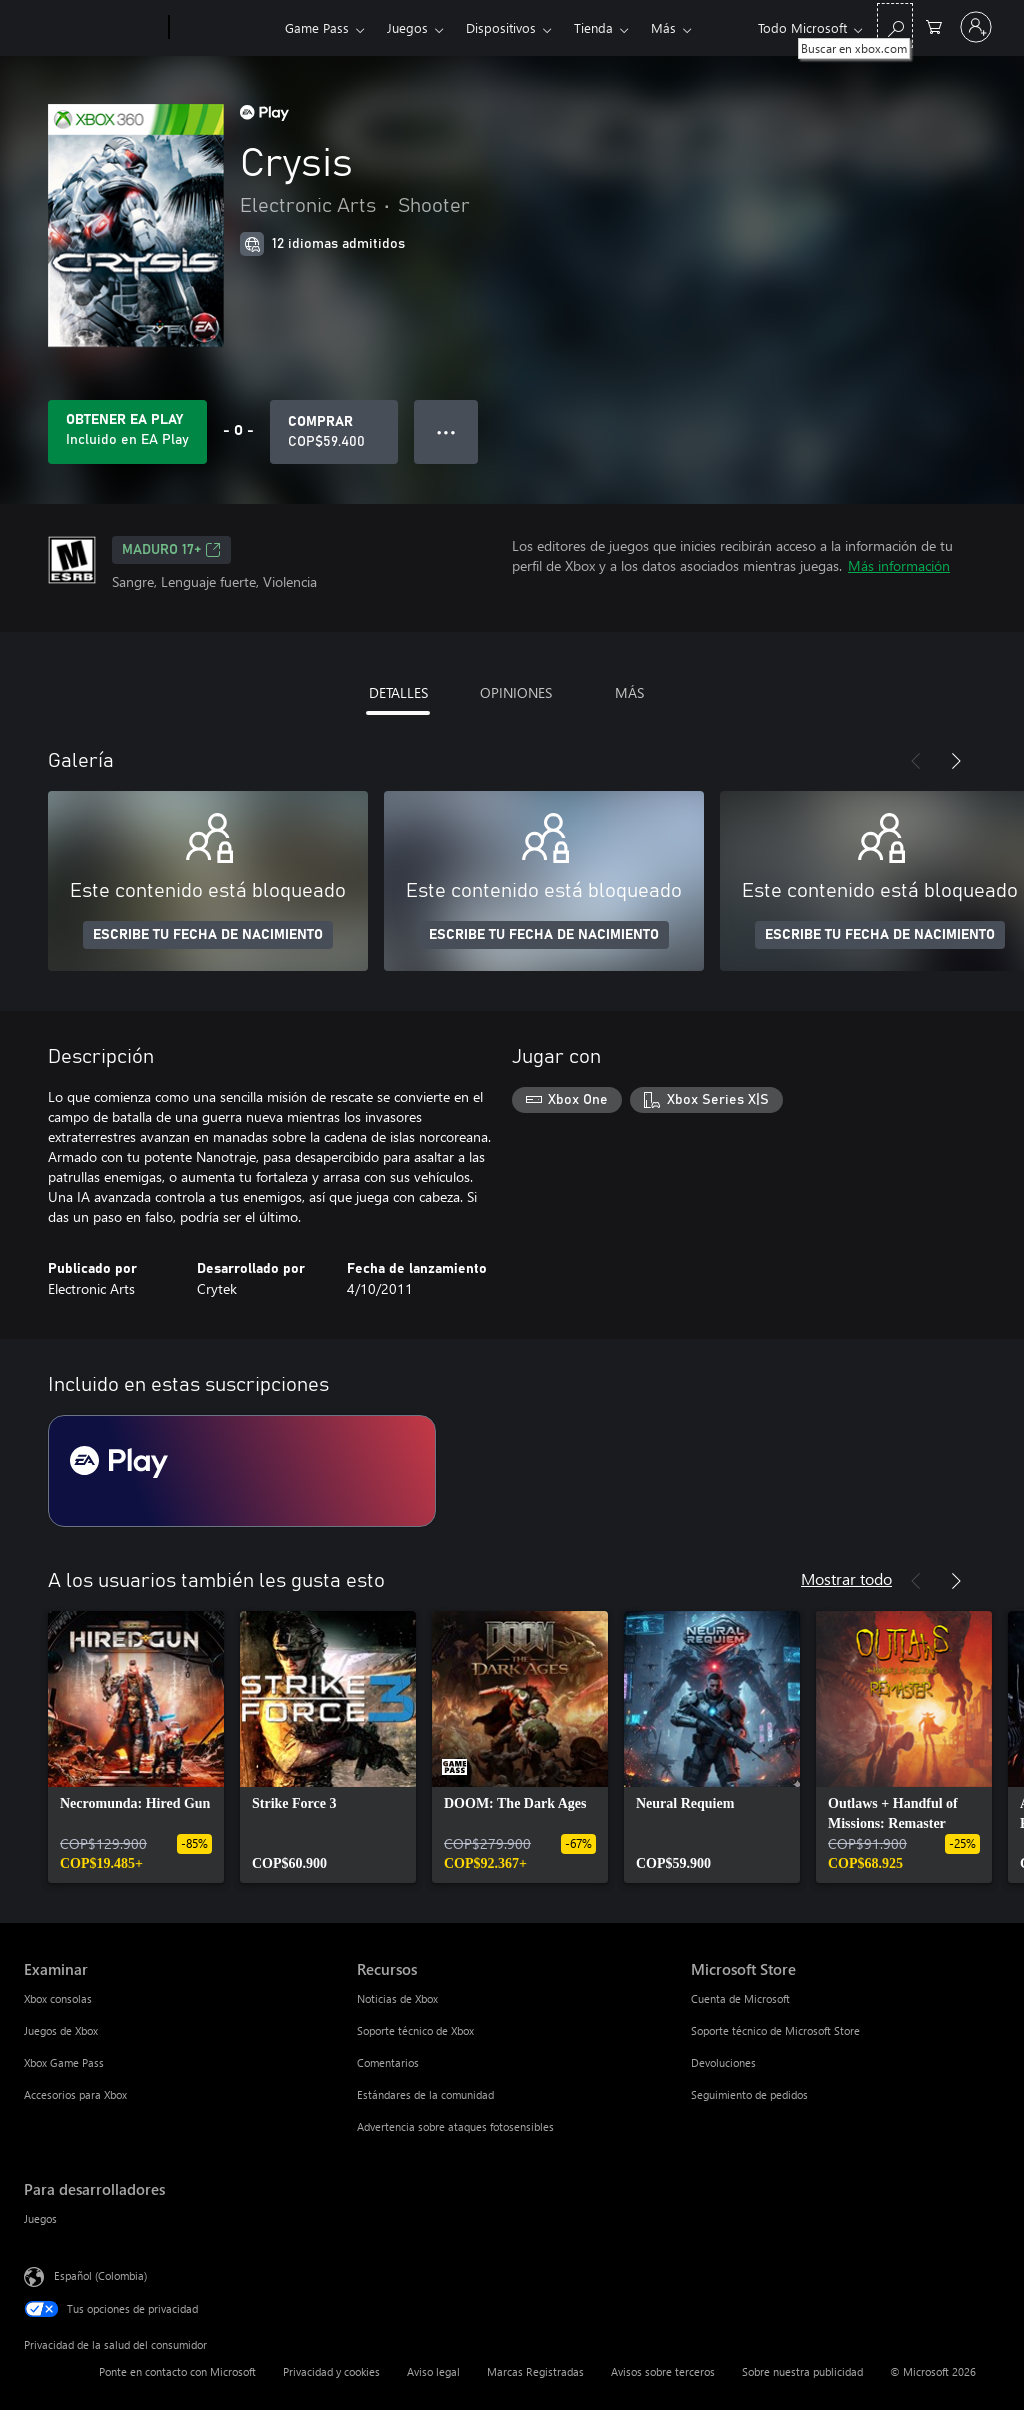 Image resolution: width=1024 pixels, height=2410 pixels. I want to click on Xbox consolas [Xbox consolas Examinar], so click(58, 1998).